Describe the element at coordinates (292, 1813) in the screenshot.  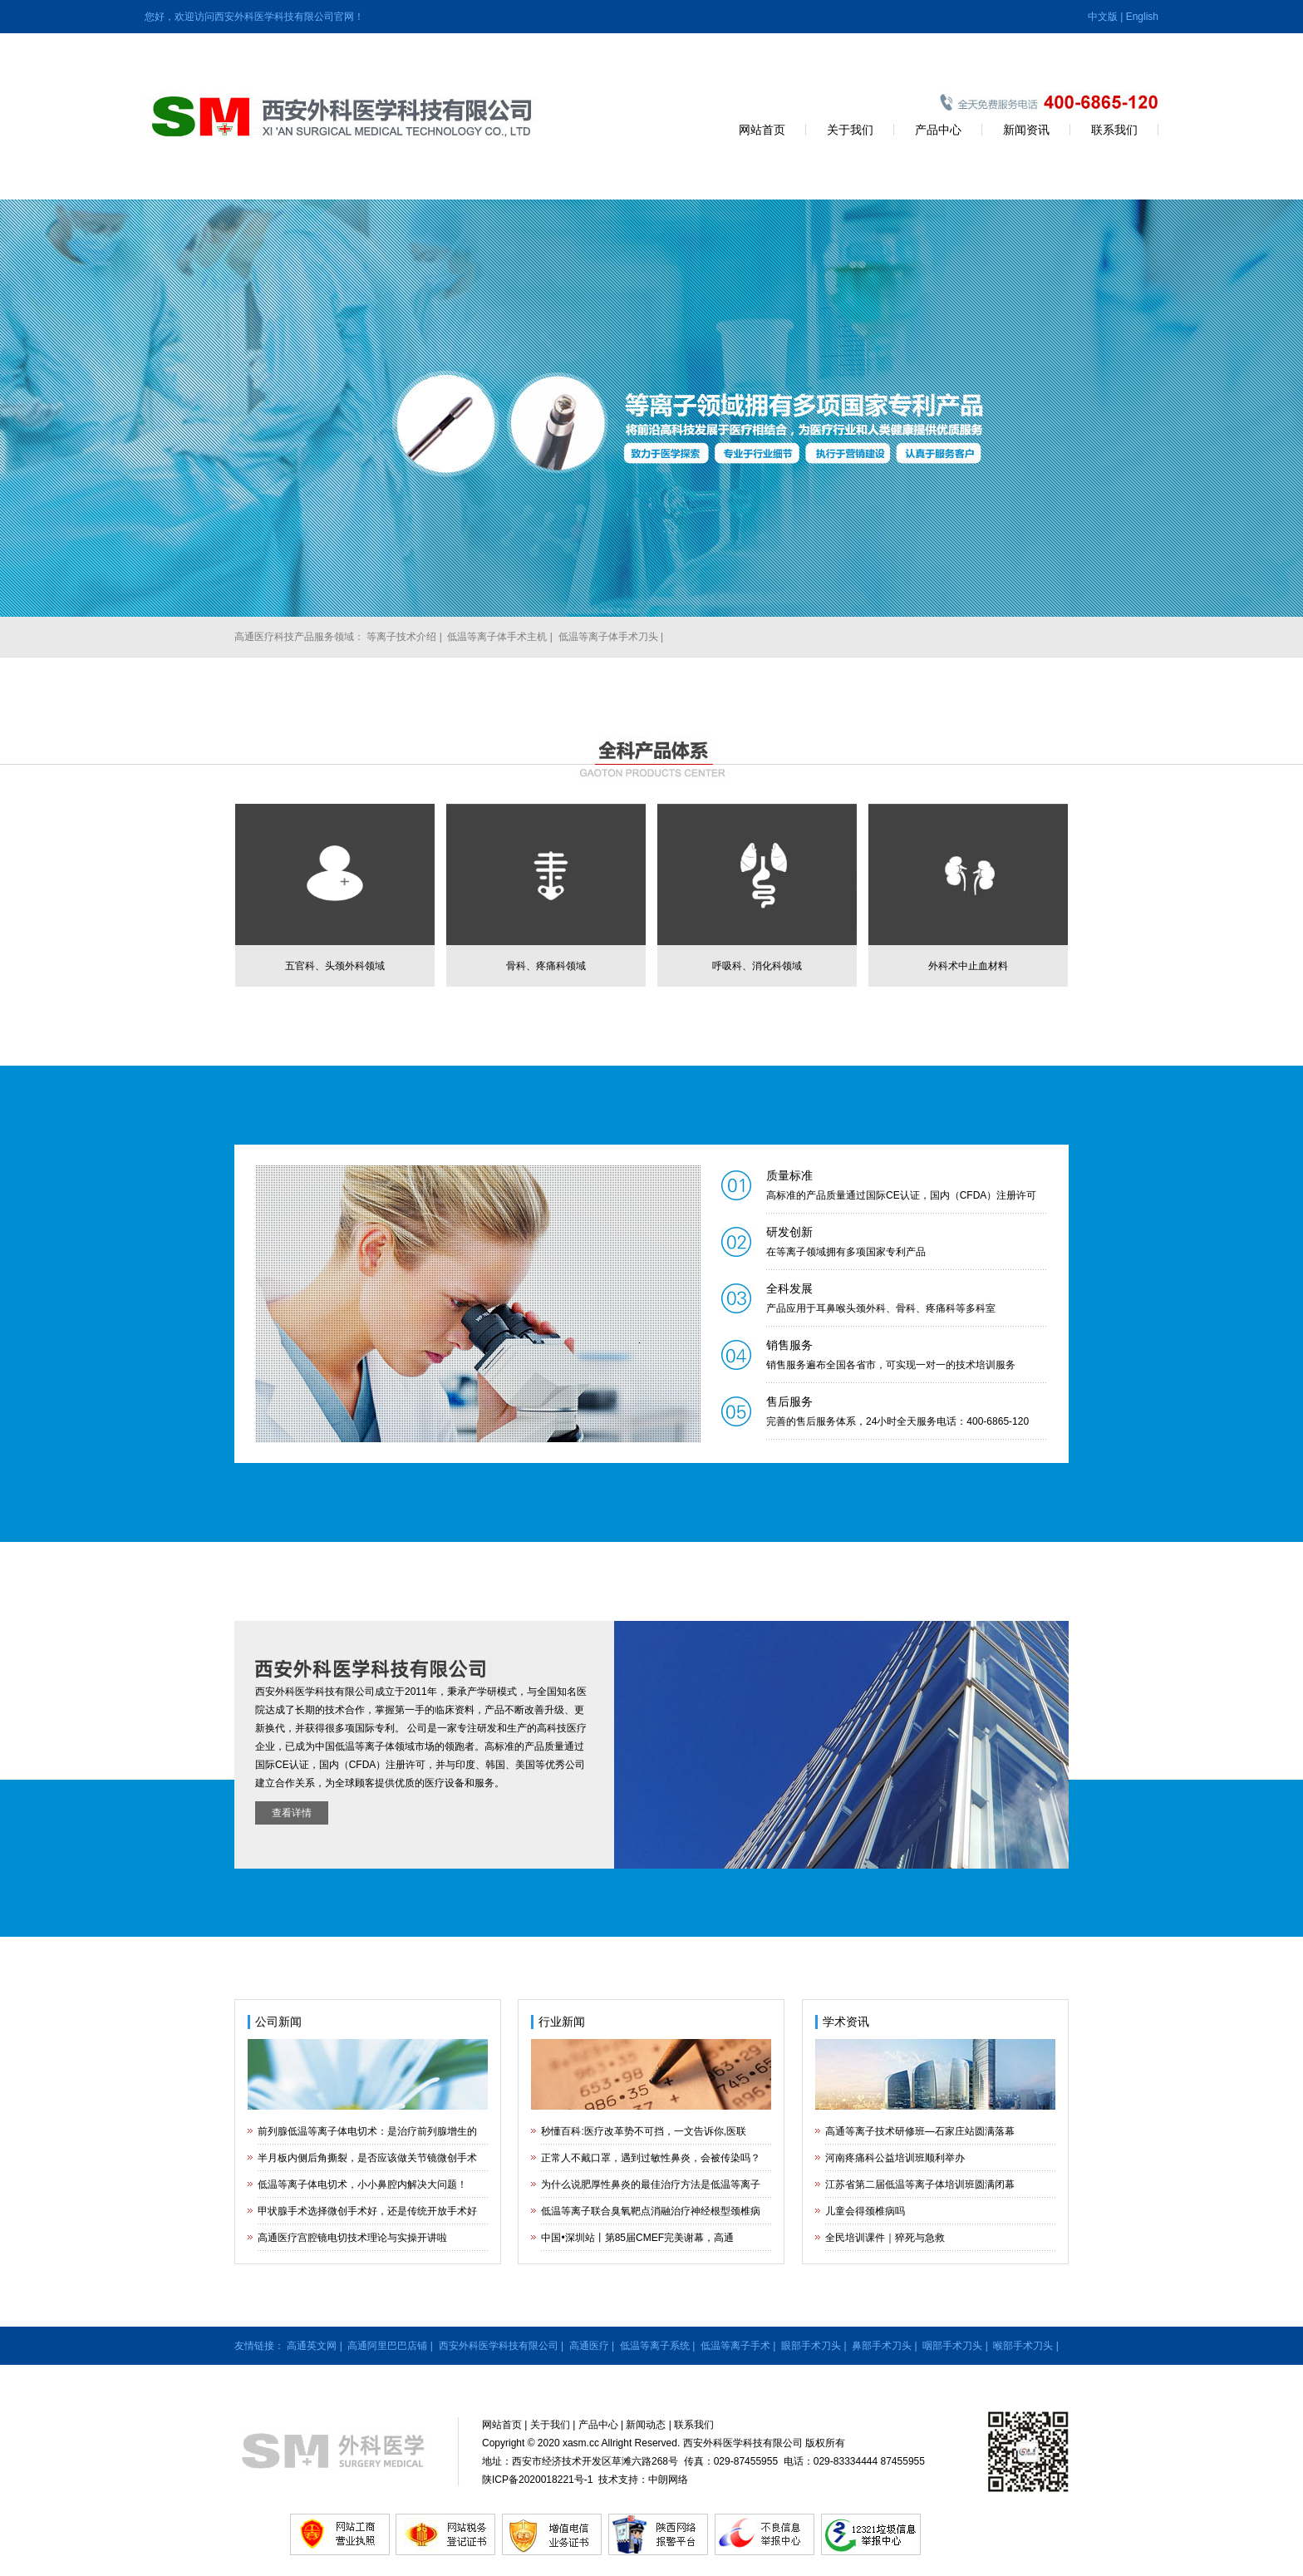
I see `查看详情` at that location.